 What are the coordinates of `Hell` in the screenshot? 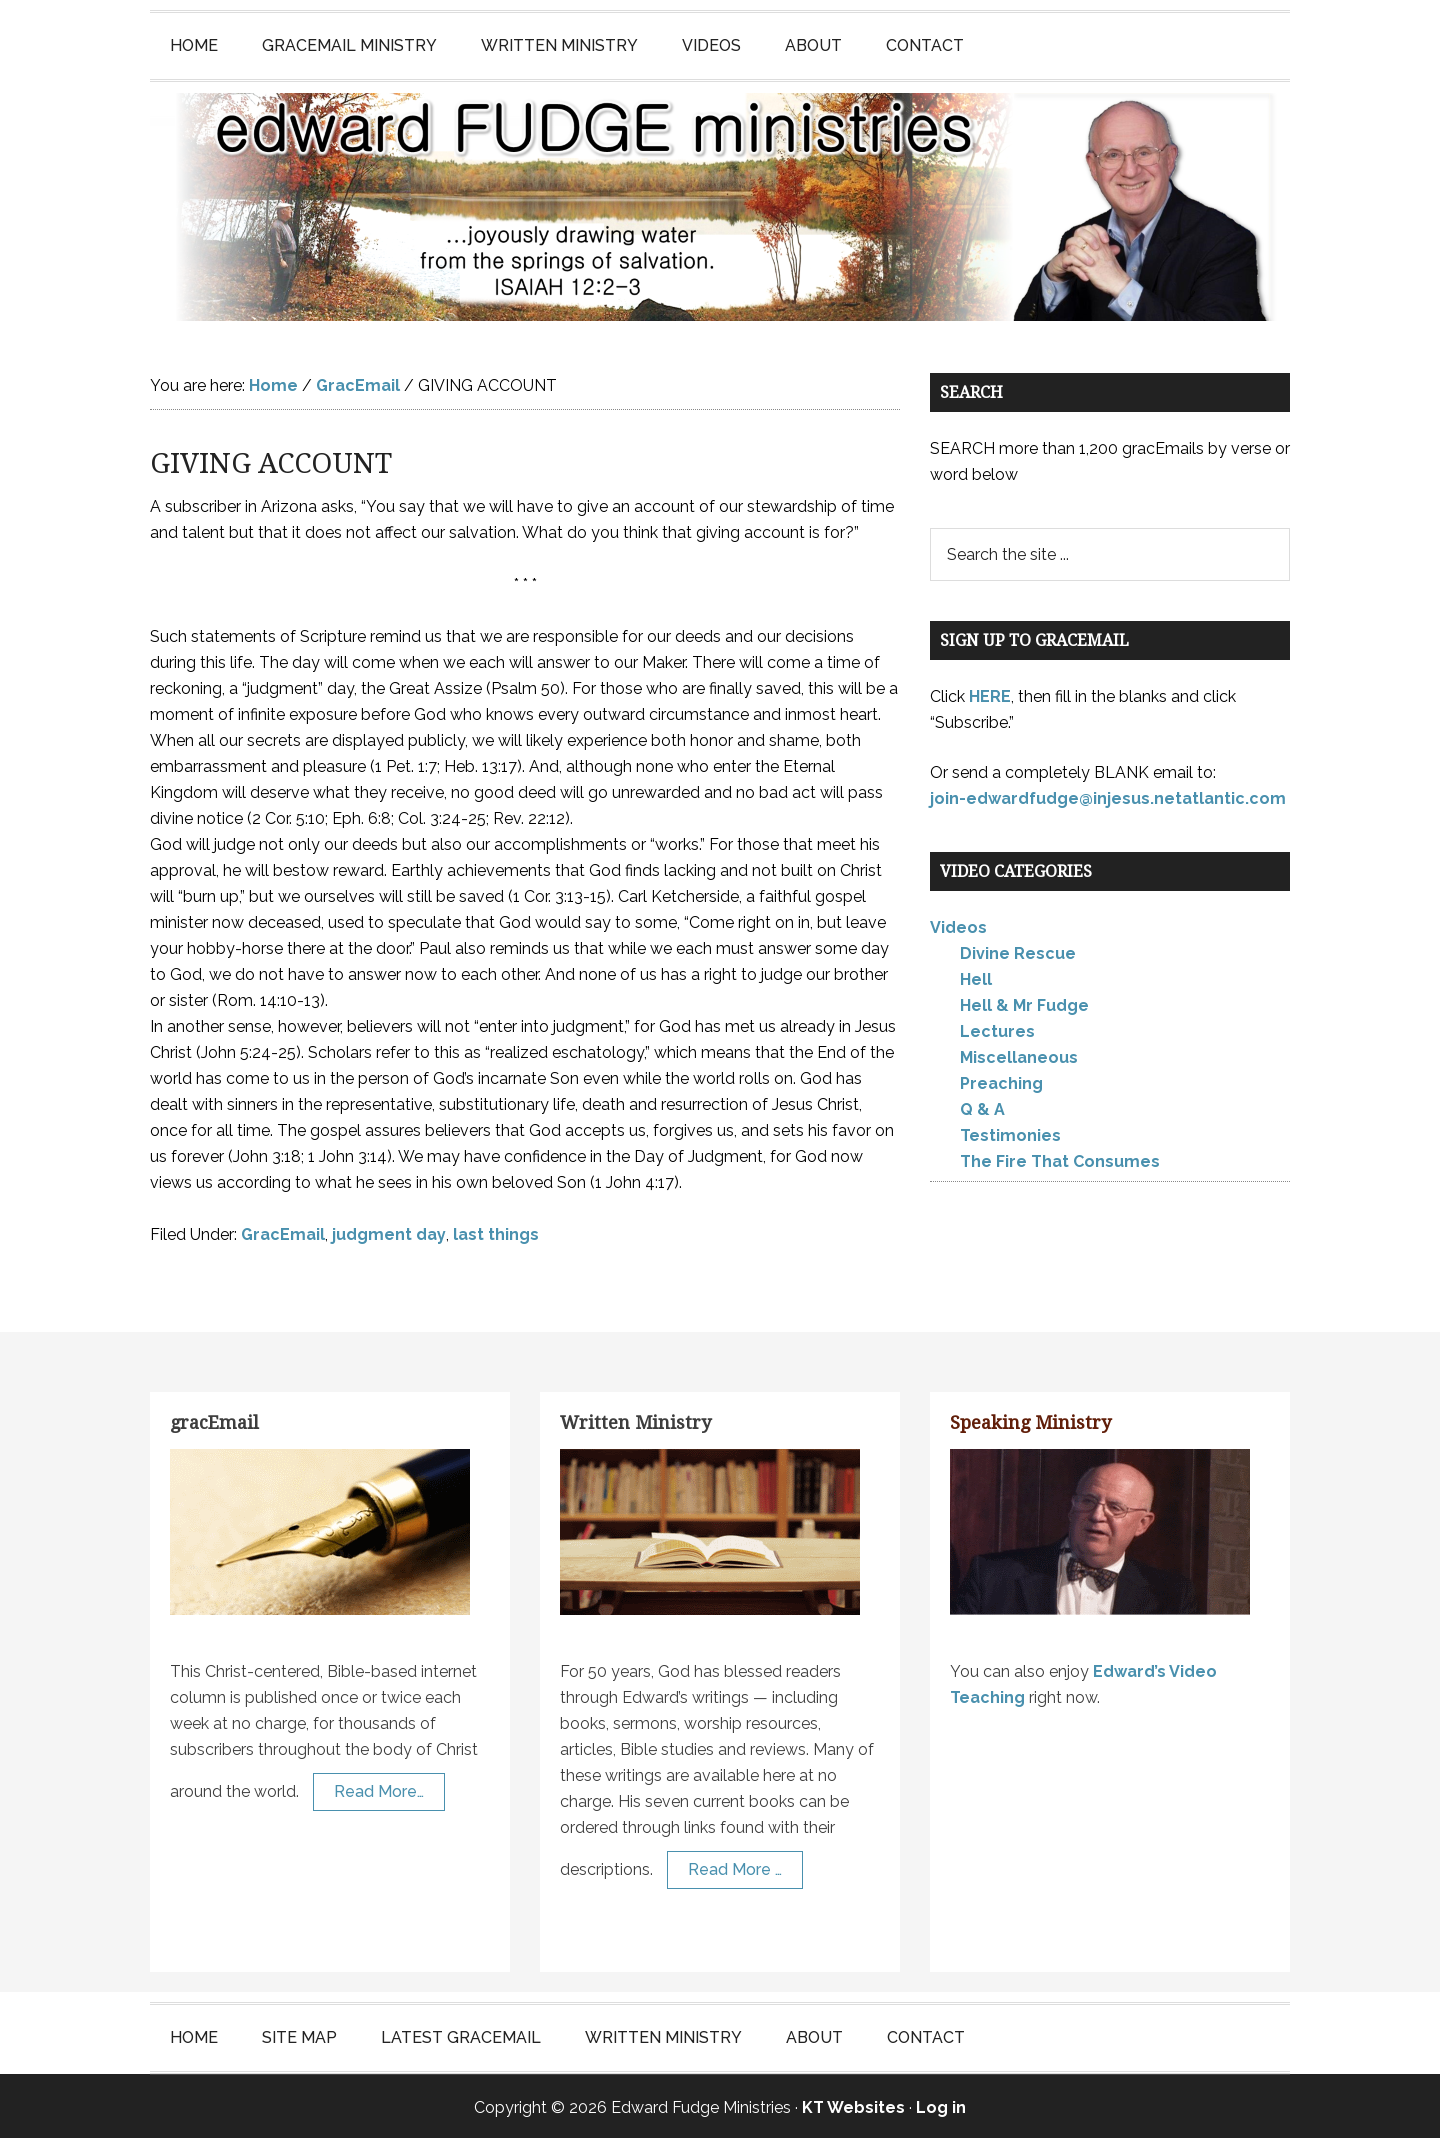 It's located at (976, 977).